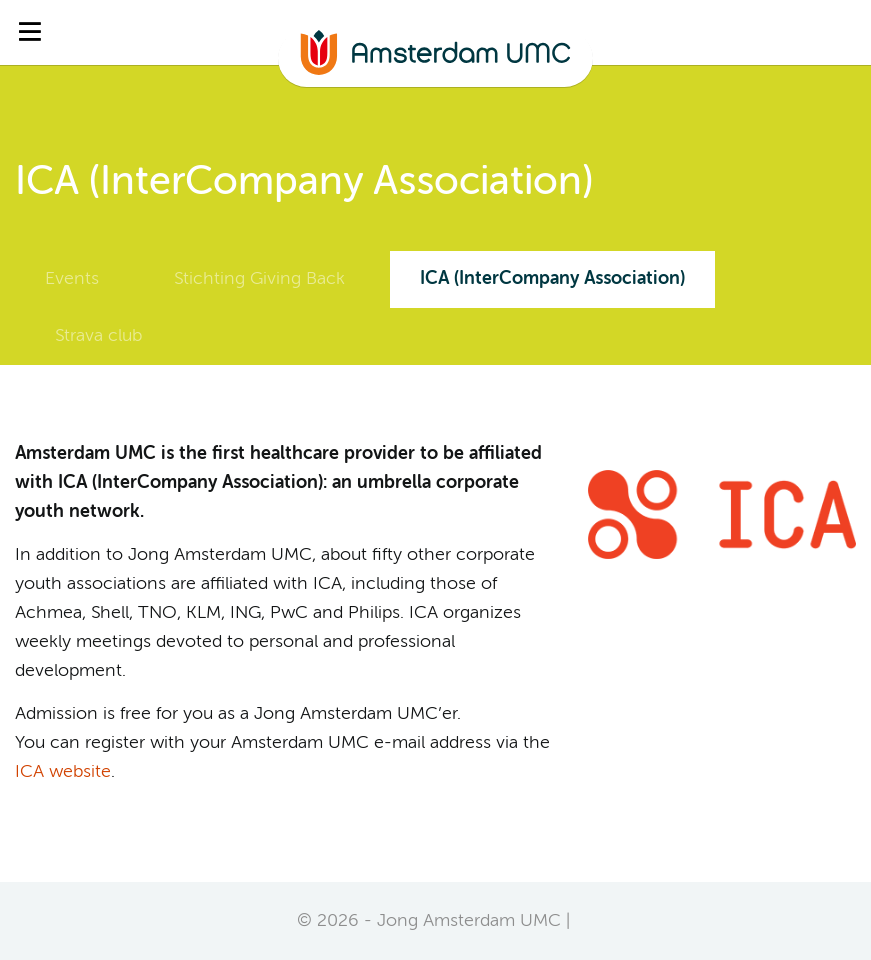  Describe the element at coordinates (98, 336) in the screenshot. I see `Strava club` at that location.